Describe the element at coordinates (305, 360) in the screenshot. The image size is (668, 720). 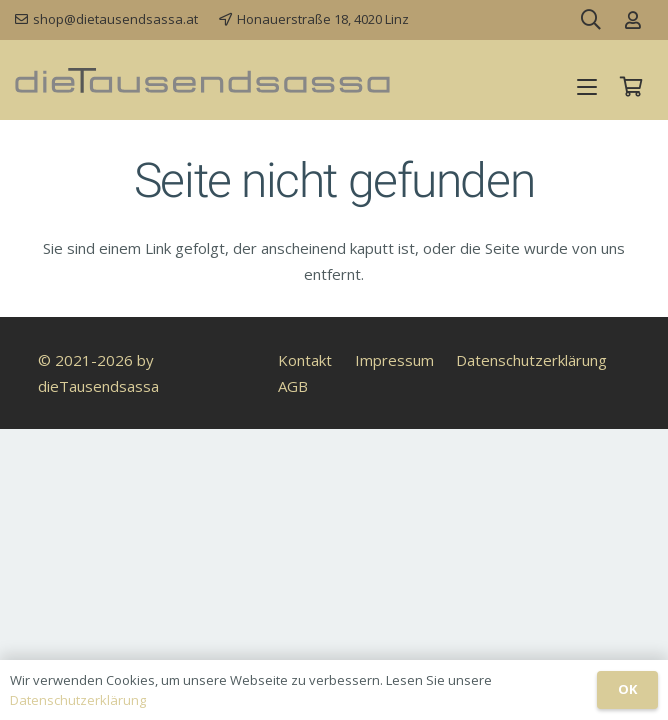
I see `Kontakt` at that location.